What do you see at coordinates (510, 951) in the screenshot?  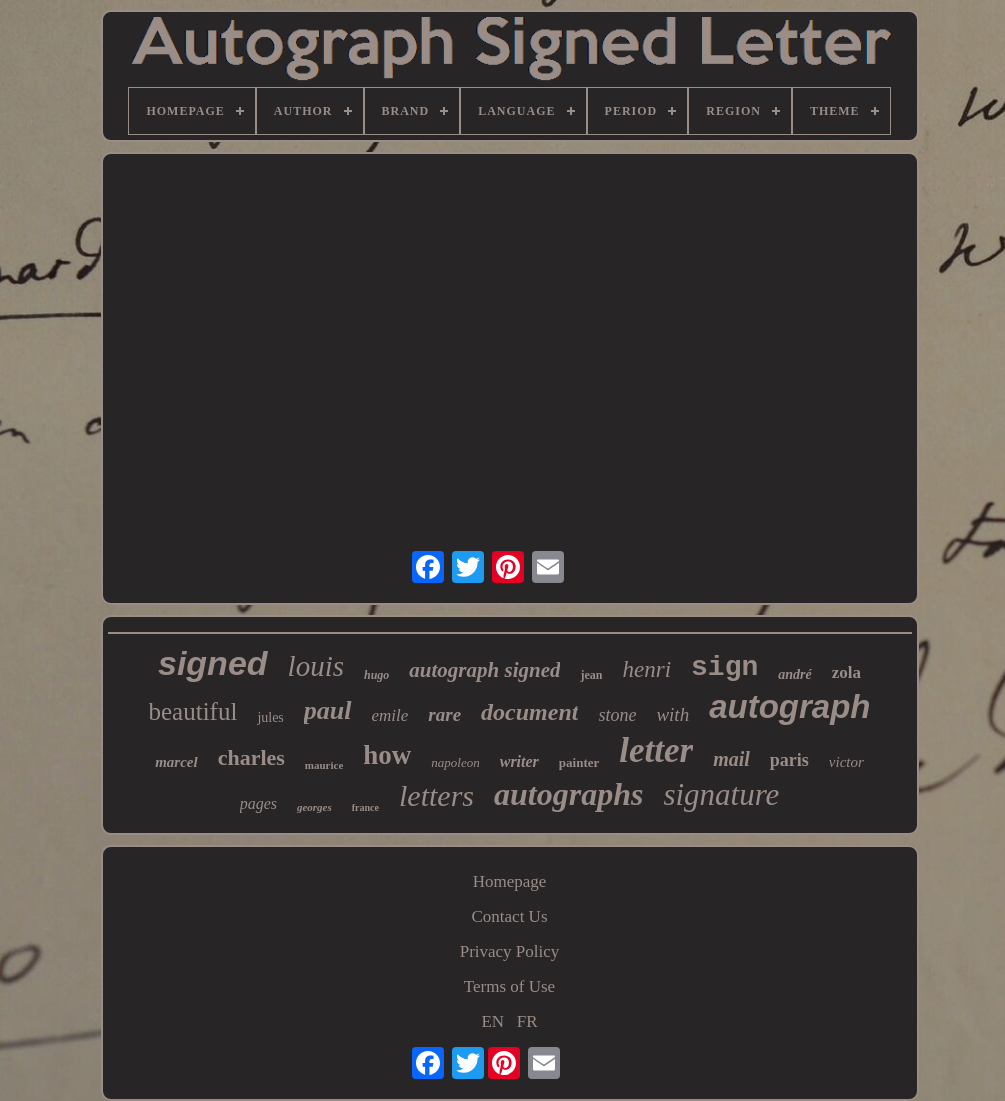 I see `Privacy Policy` at bounding box center [510, 951].